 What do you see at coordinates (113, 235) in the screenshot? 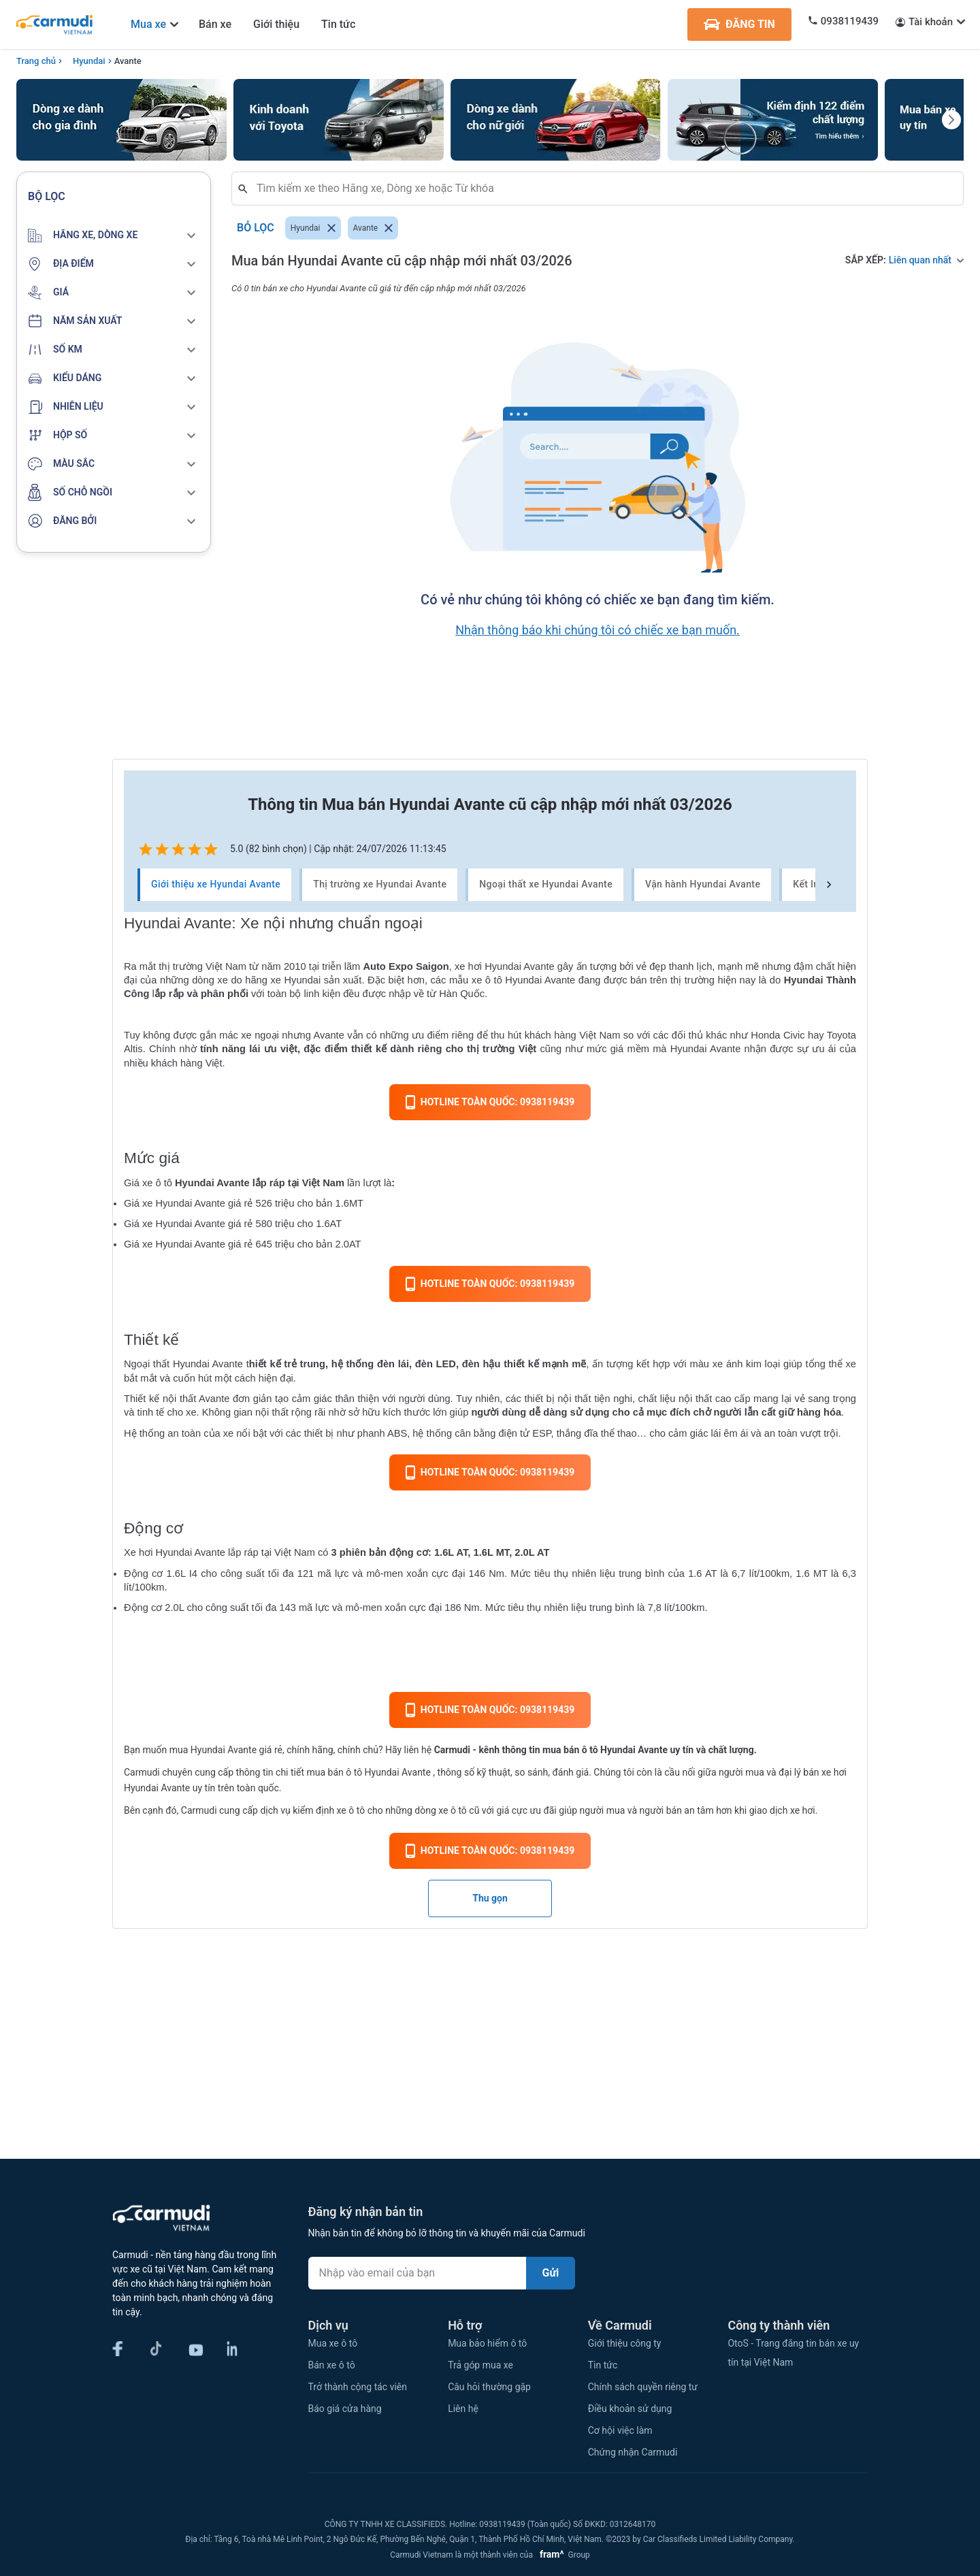
I see `[button]` at bounding box center [113, 235].